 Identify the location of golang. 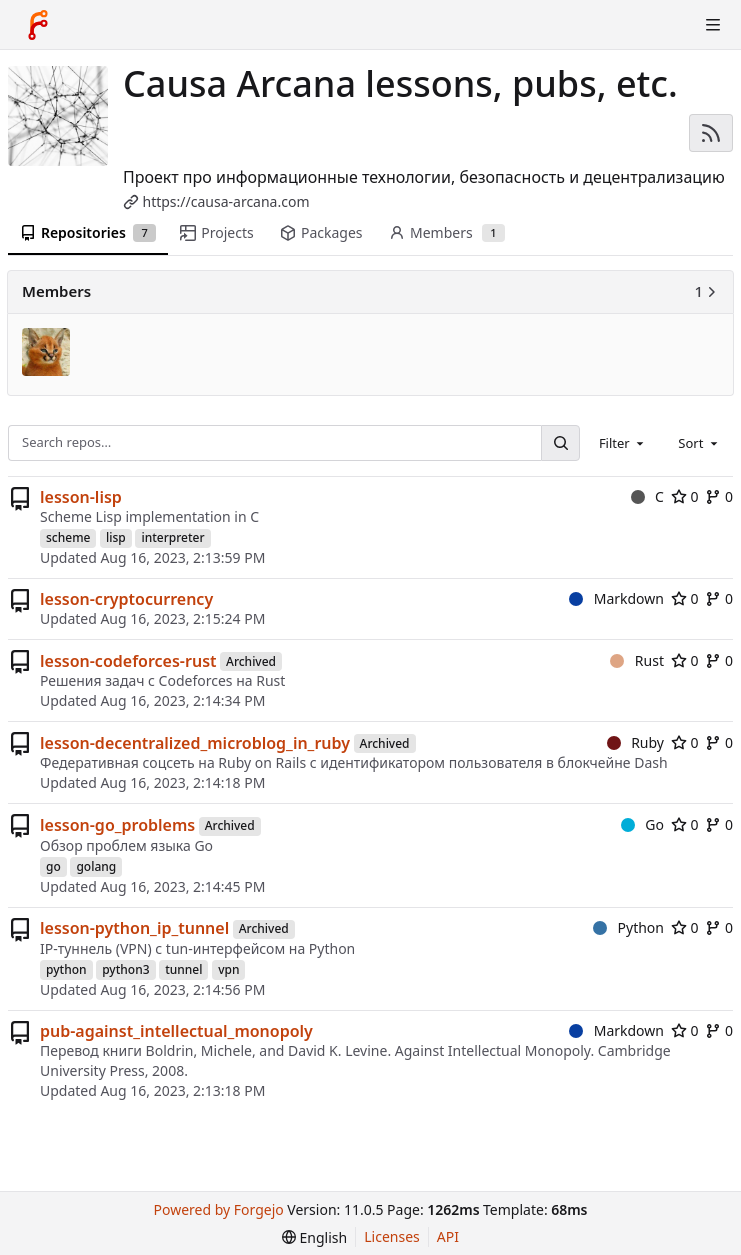
(96, 866).